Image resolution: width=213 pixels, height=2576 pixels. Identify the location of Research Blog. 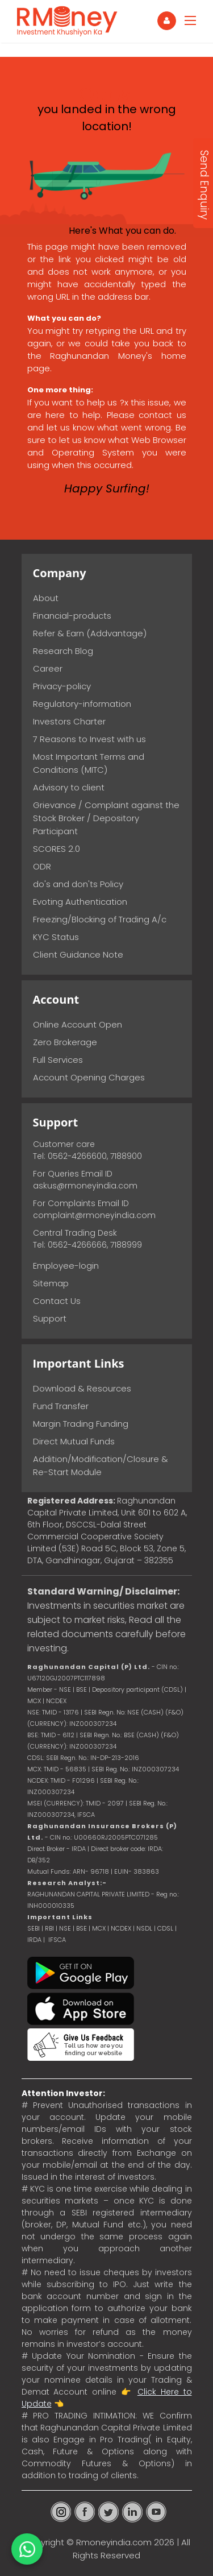
(63, 651).